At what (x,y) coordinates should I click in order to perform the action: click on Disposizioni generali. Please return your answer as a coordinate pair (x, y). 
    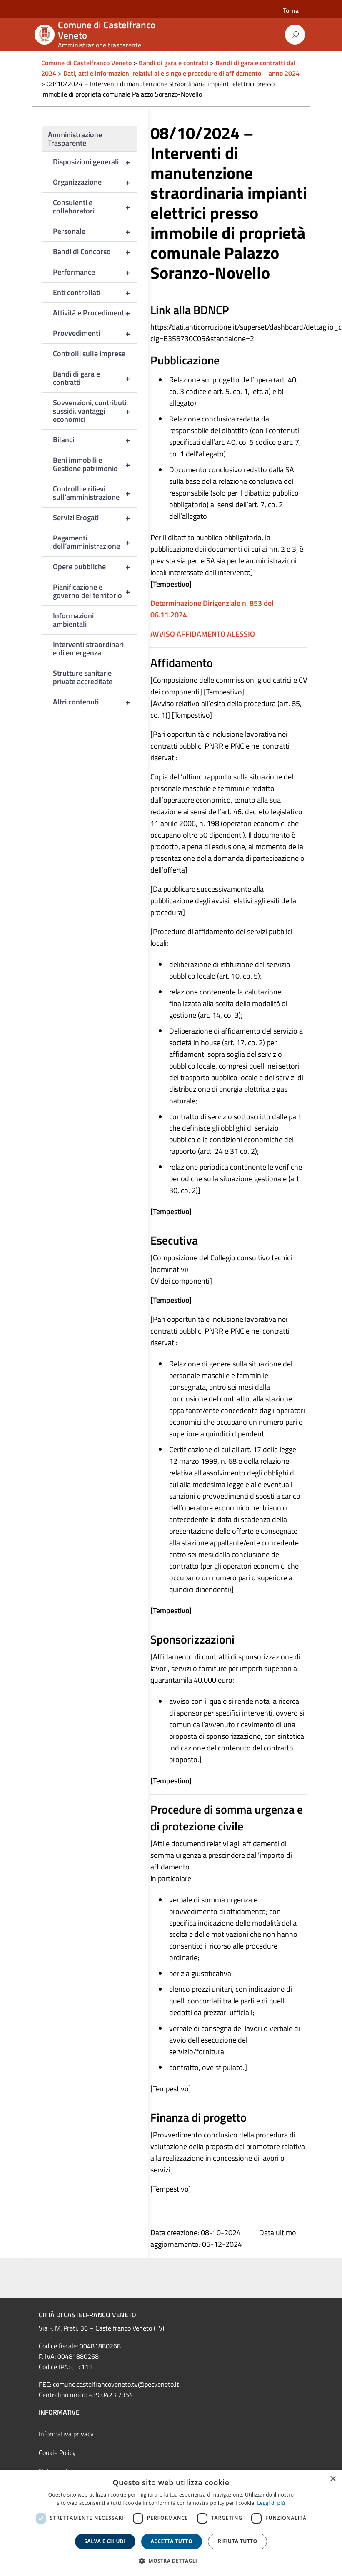
    Looking at the image, I should click on (95, 162).